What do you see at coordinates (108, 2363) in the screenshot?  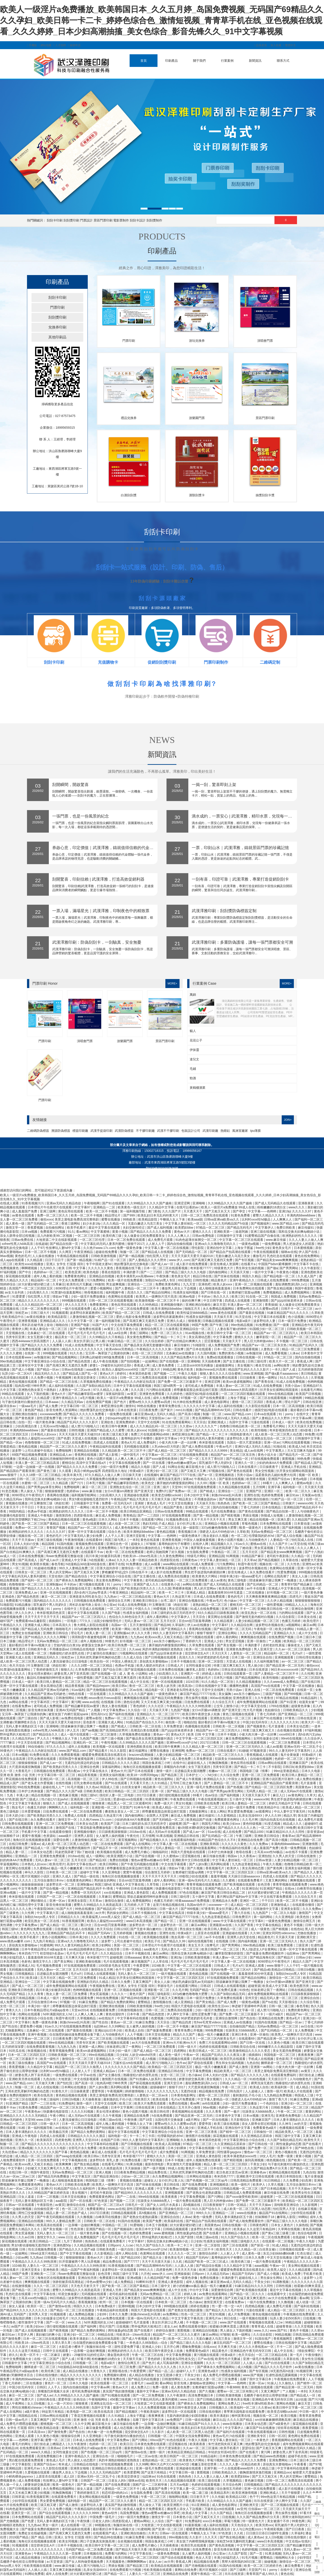 I see `电影a级片` at bounding box center [108, 2363].